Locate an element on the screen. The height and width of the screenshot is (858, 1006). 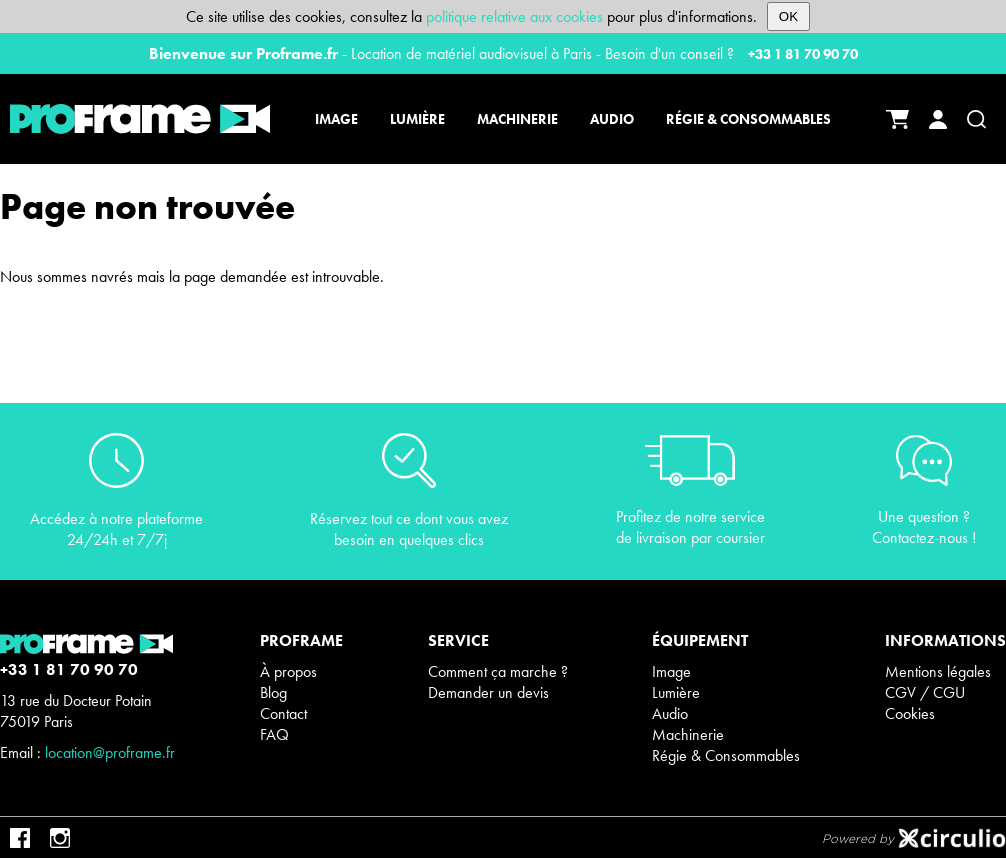
politique relative aux cookies is located at coordinates (514, 16).